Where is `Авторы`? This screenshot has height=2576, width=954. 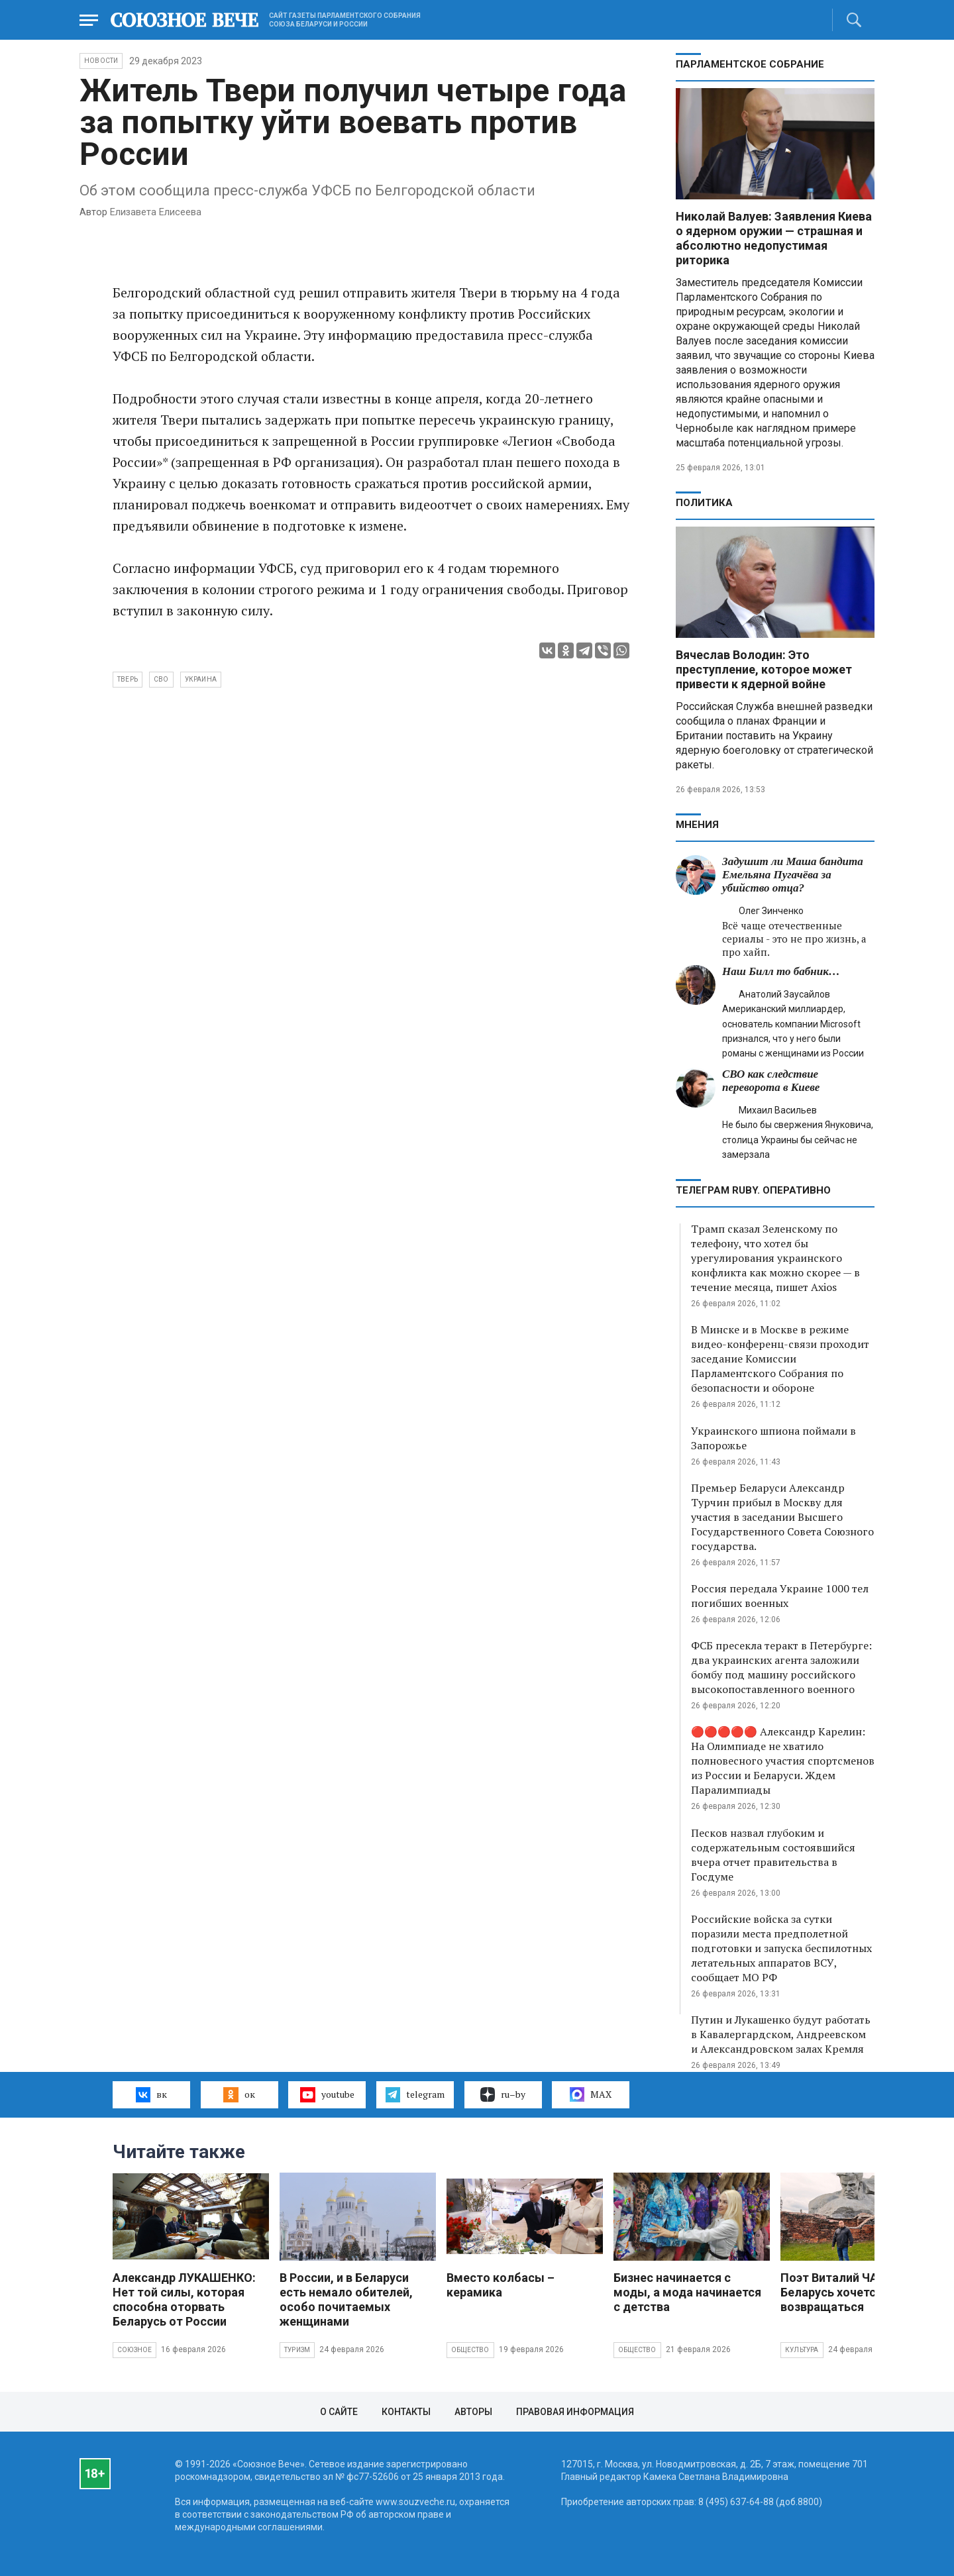
Авторы is located at coordinates (473, 2411).